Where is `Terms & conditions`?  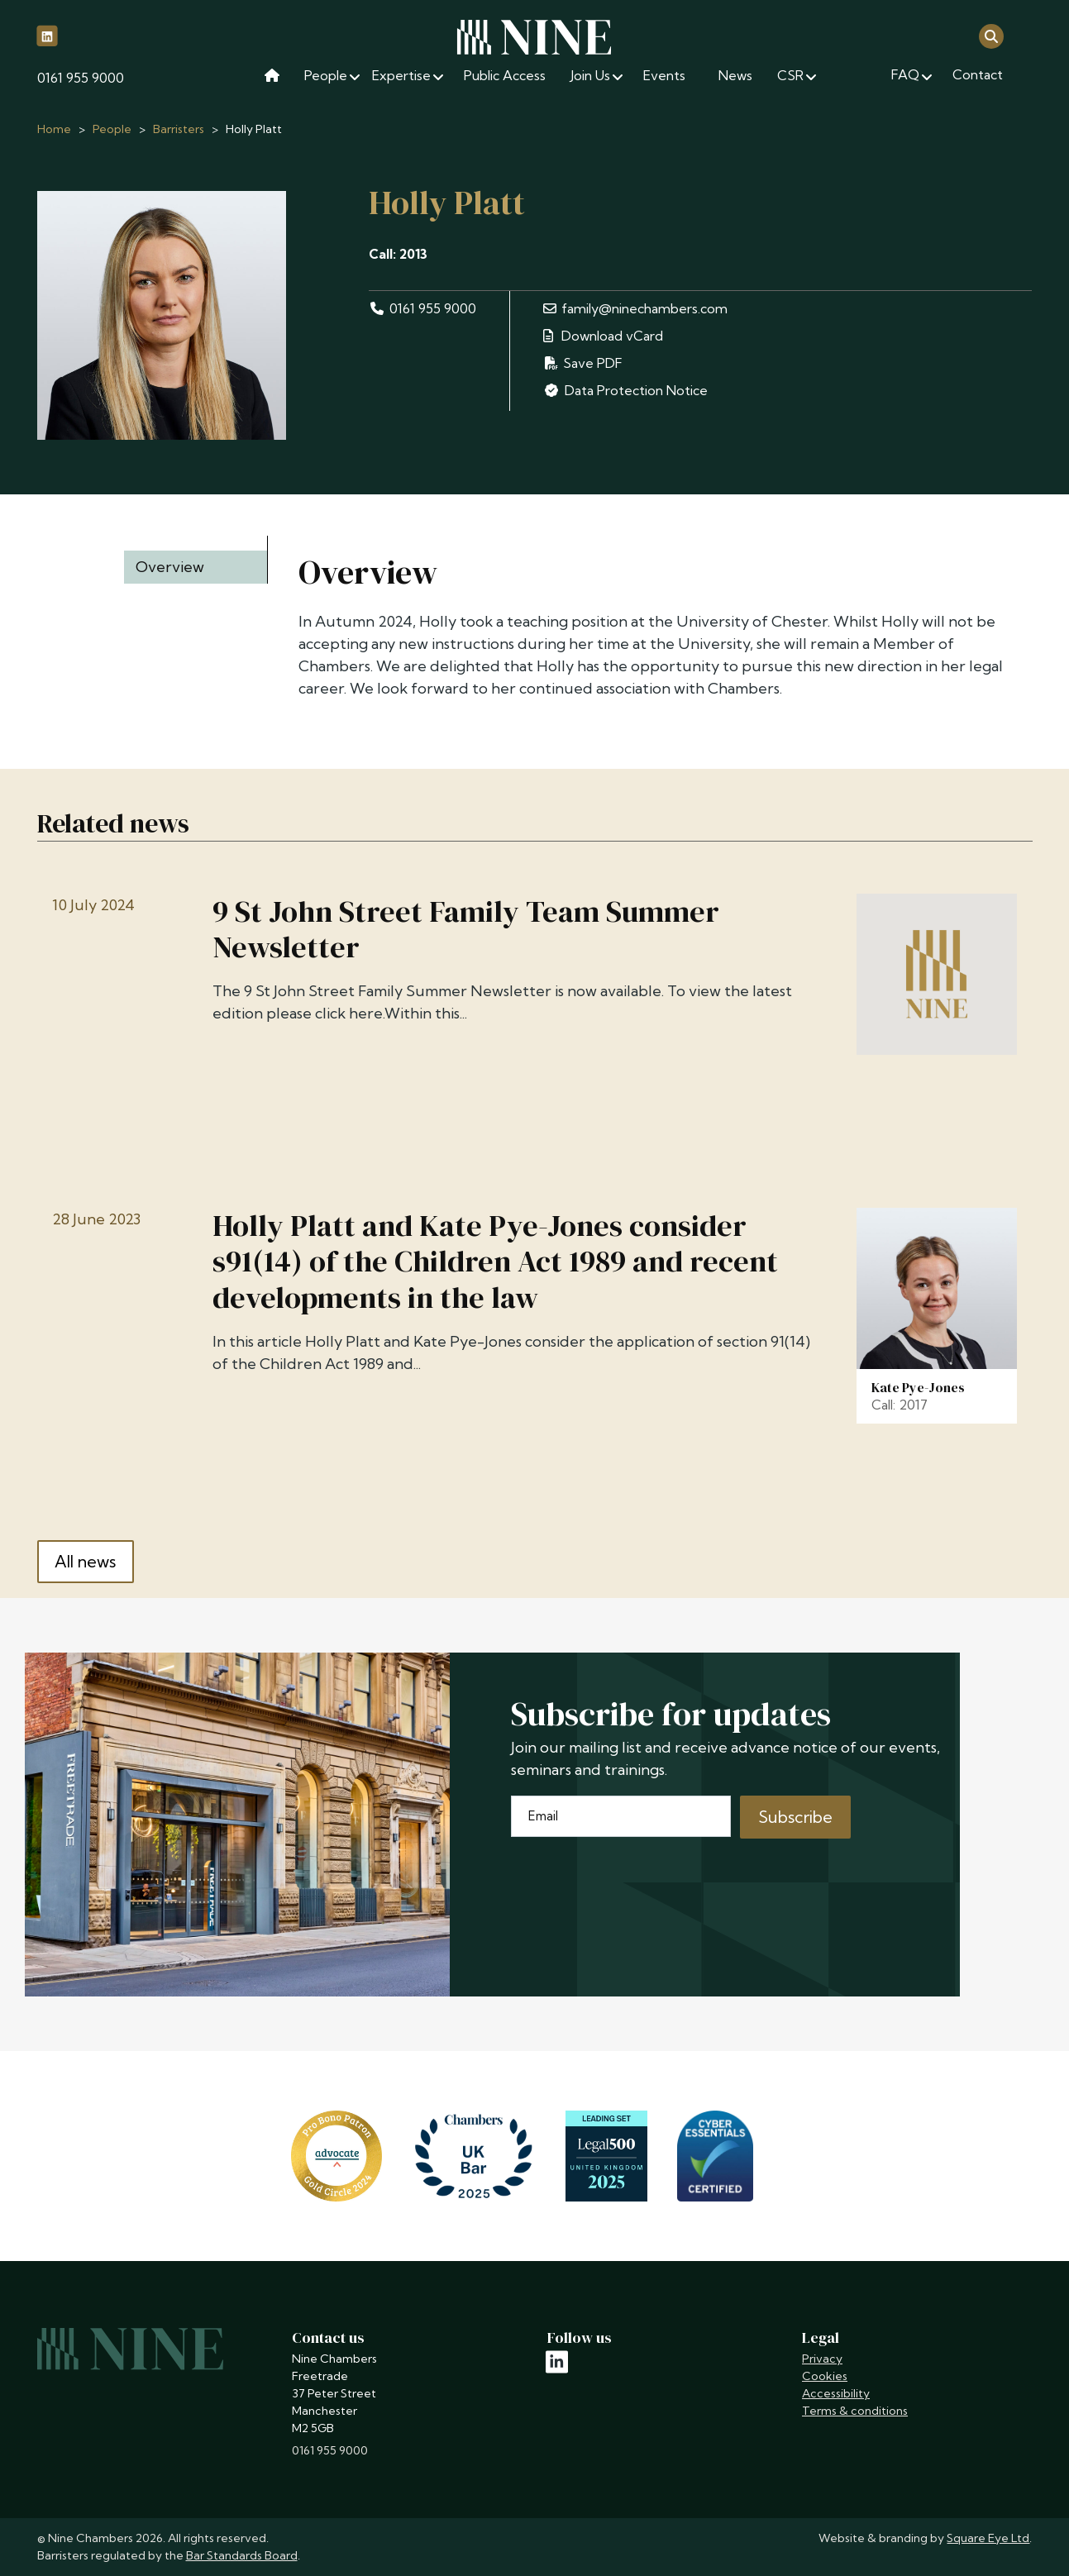 Terms & conditions is located at coordinates (855, 2410).